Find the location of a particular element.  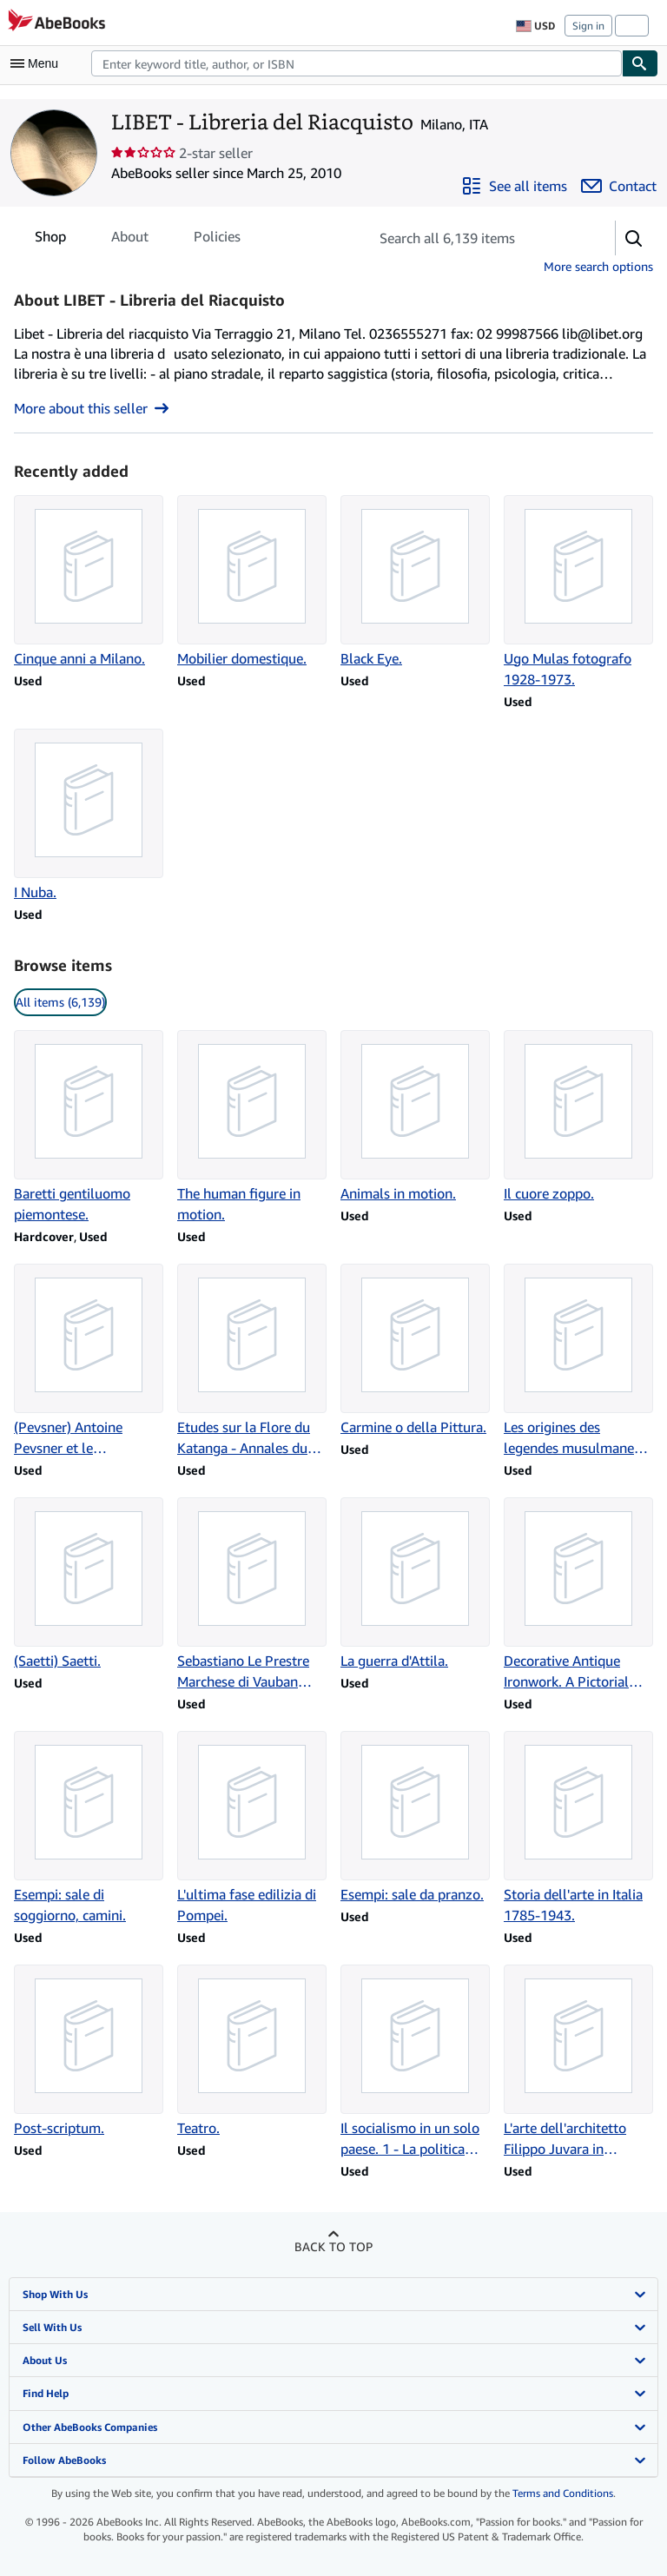

[Find] is located at coordinates (640, 63).